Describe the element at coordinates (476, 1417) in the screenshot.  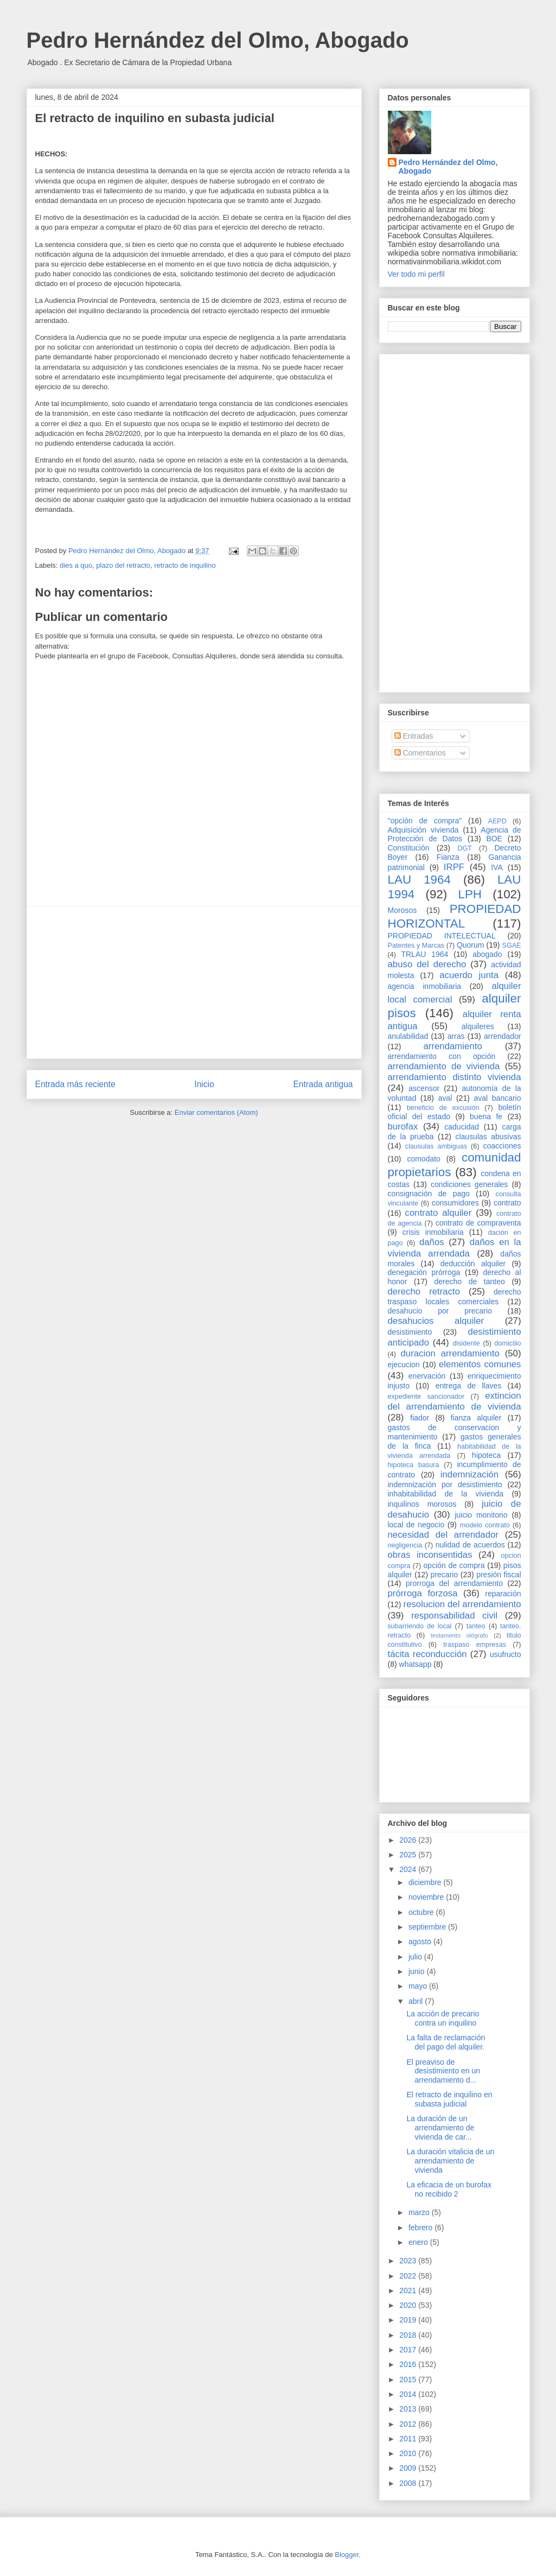
I see `fianza alquiler` at that location.